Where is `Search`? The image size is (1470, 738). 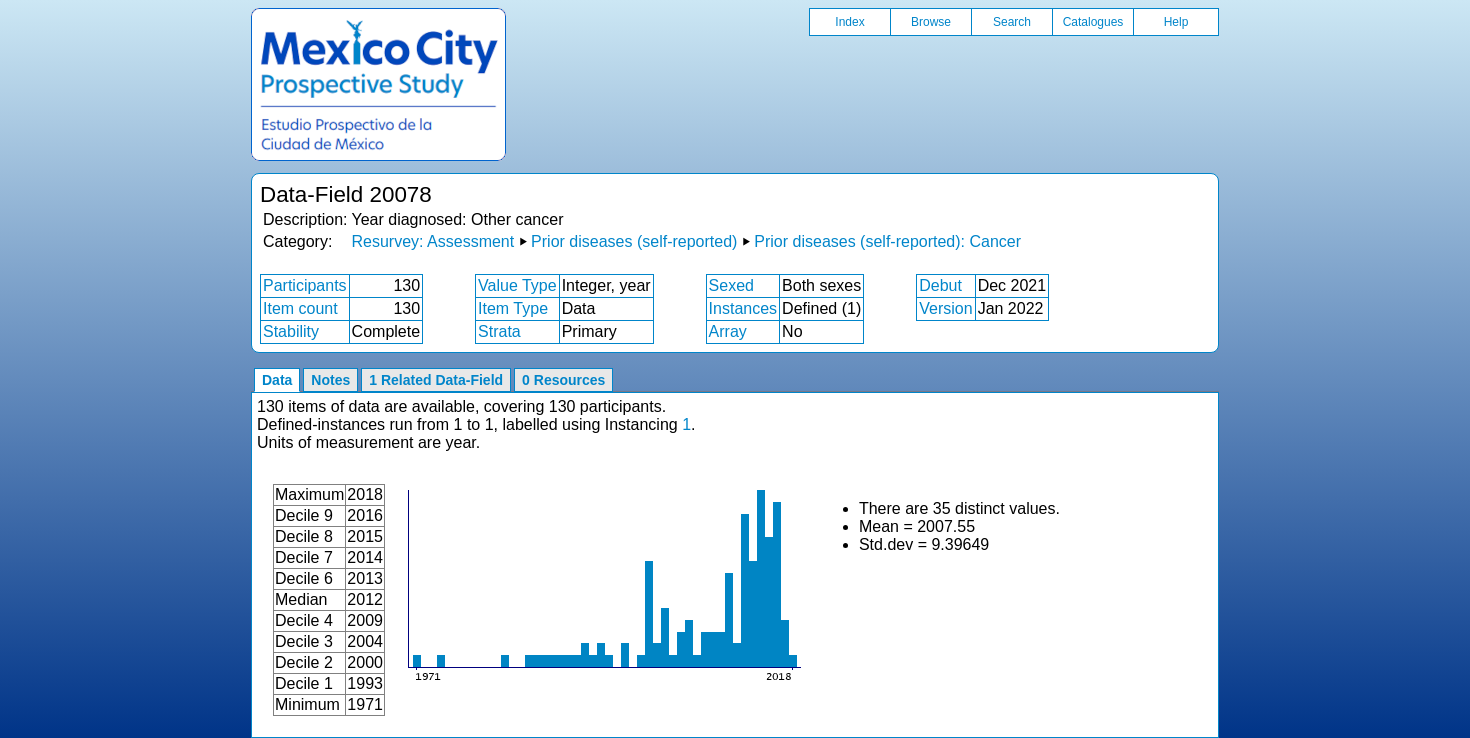 Search is located at coordinates (1012, 22).